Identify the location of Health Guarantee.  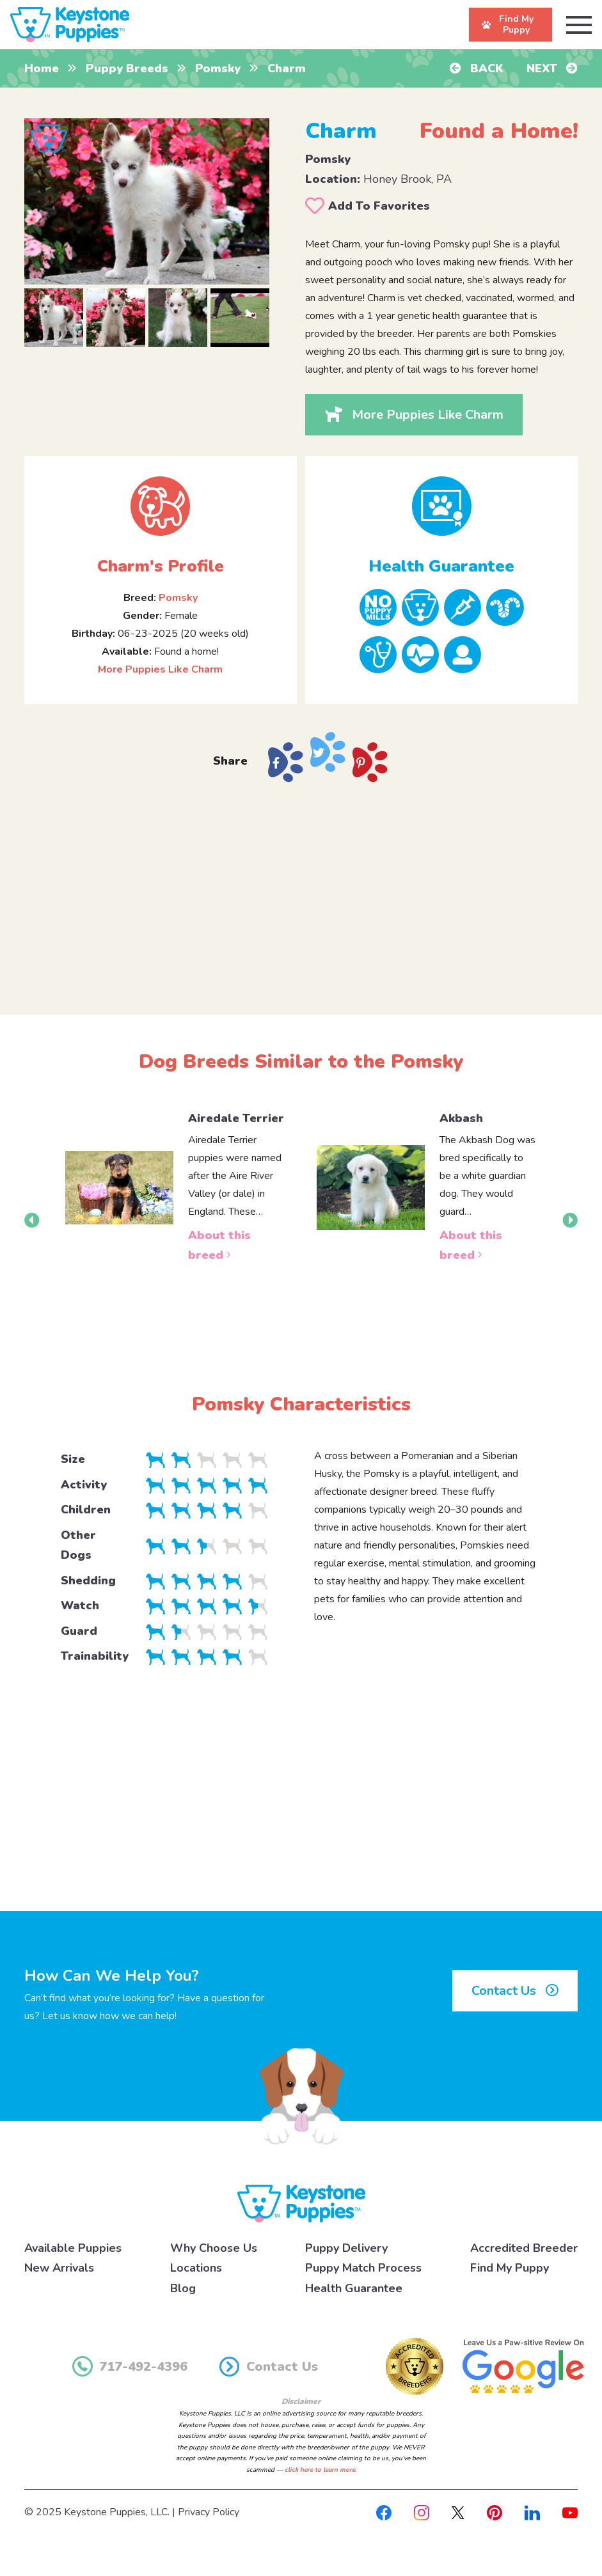
(353, 2288).